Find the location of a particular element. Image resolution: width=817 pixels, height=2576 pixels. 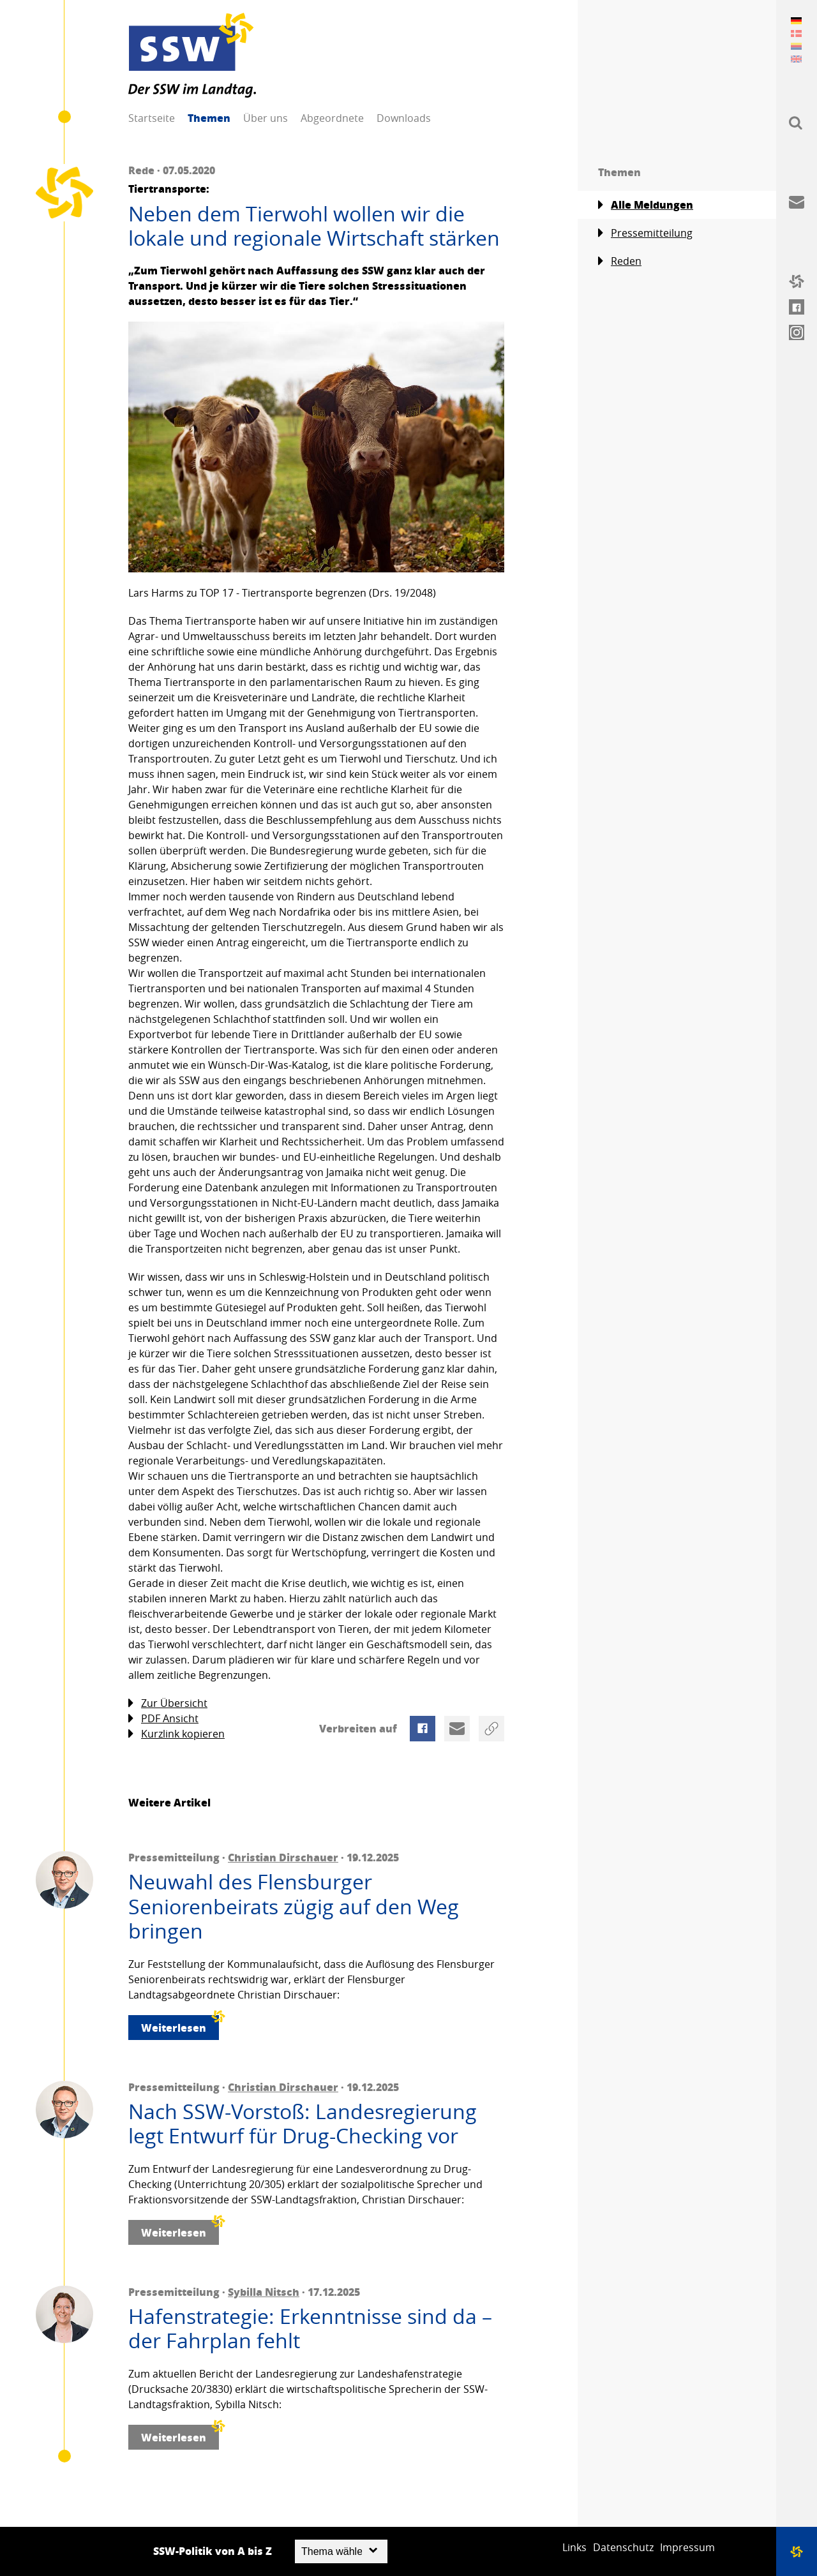

Themen is located at coordinates (209, 117).